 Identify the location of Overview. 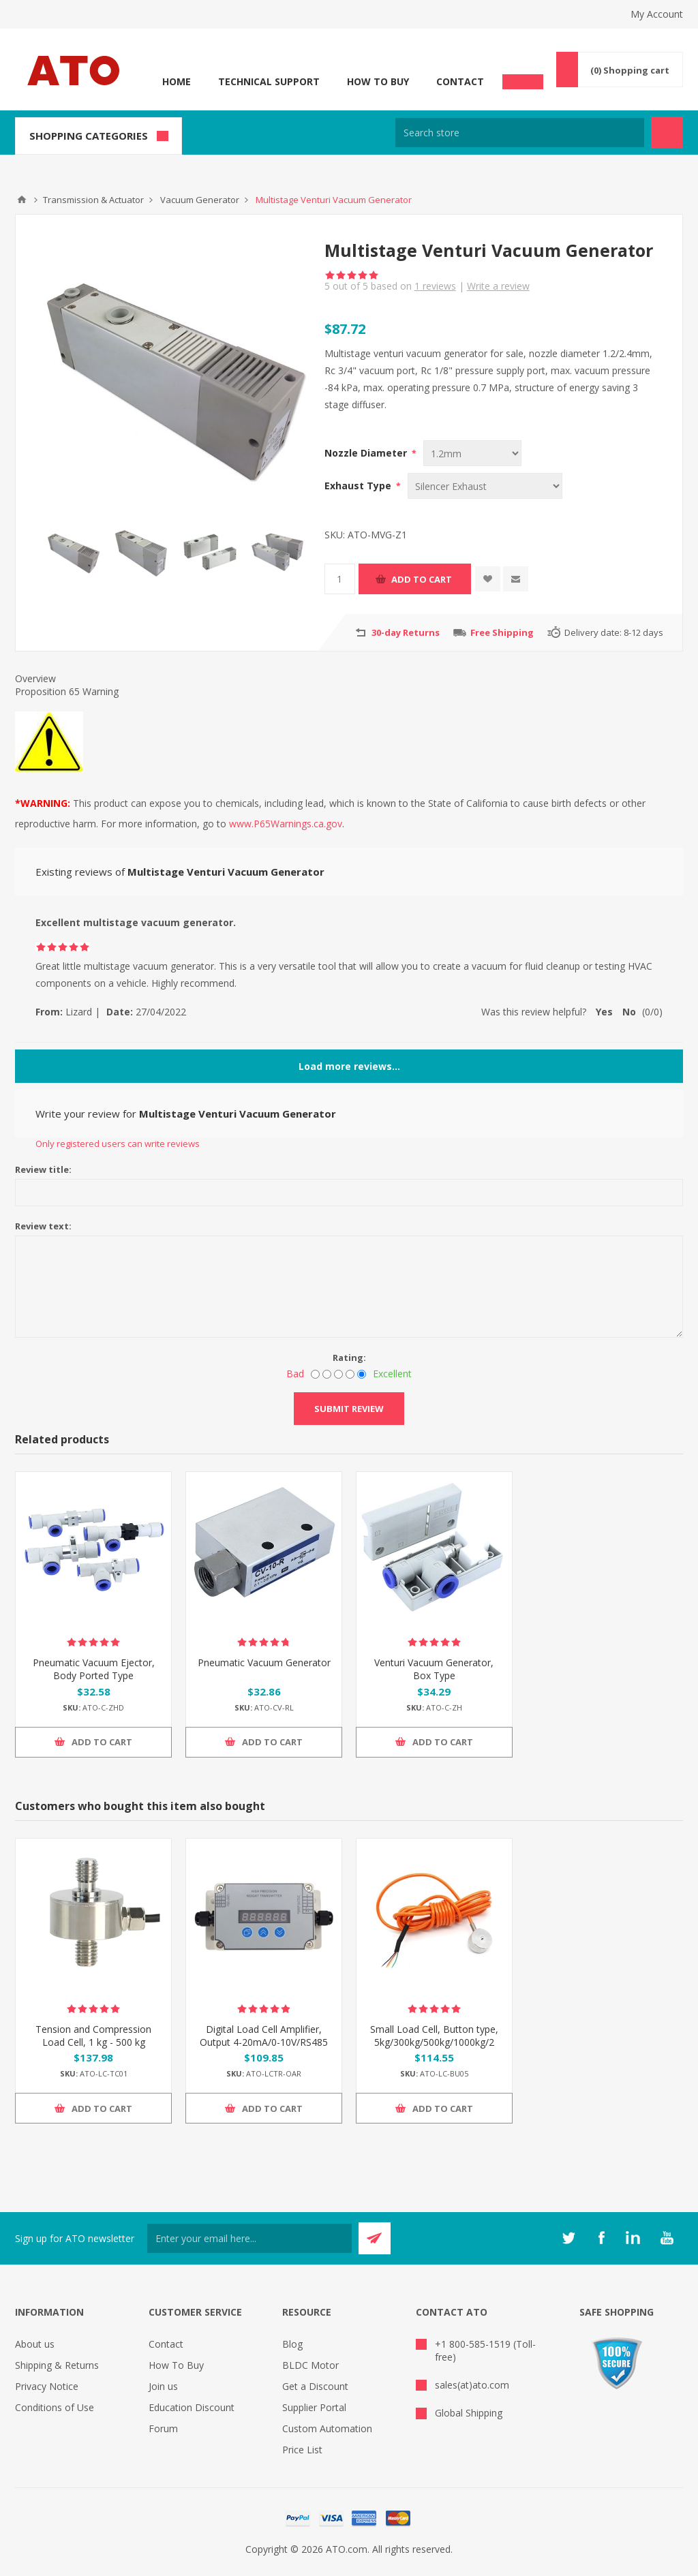
(35, 678).